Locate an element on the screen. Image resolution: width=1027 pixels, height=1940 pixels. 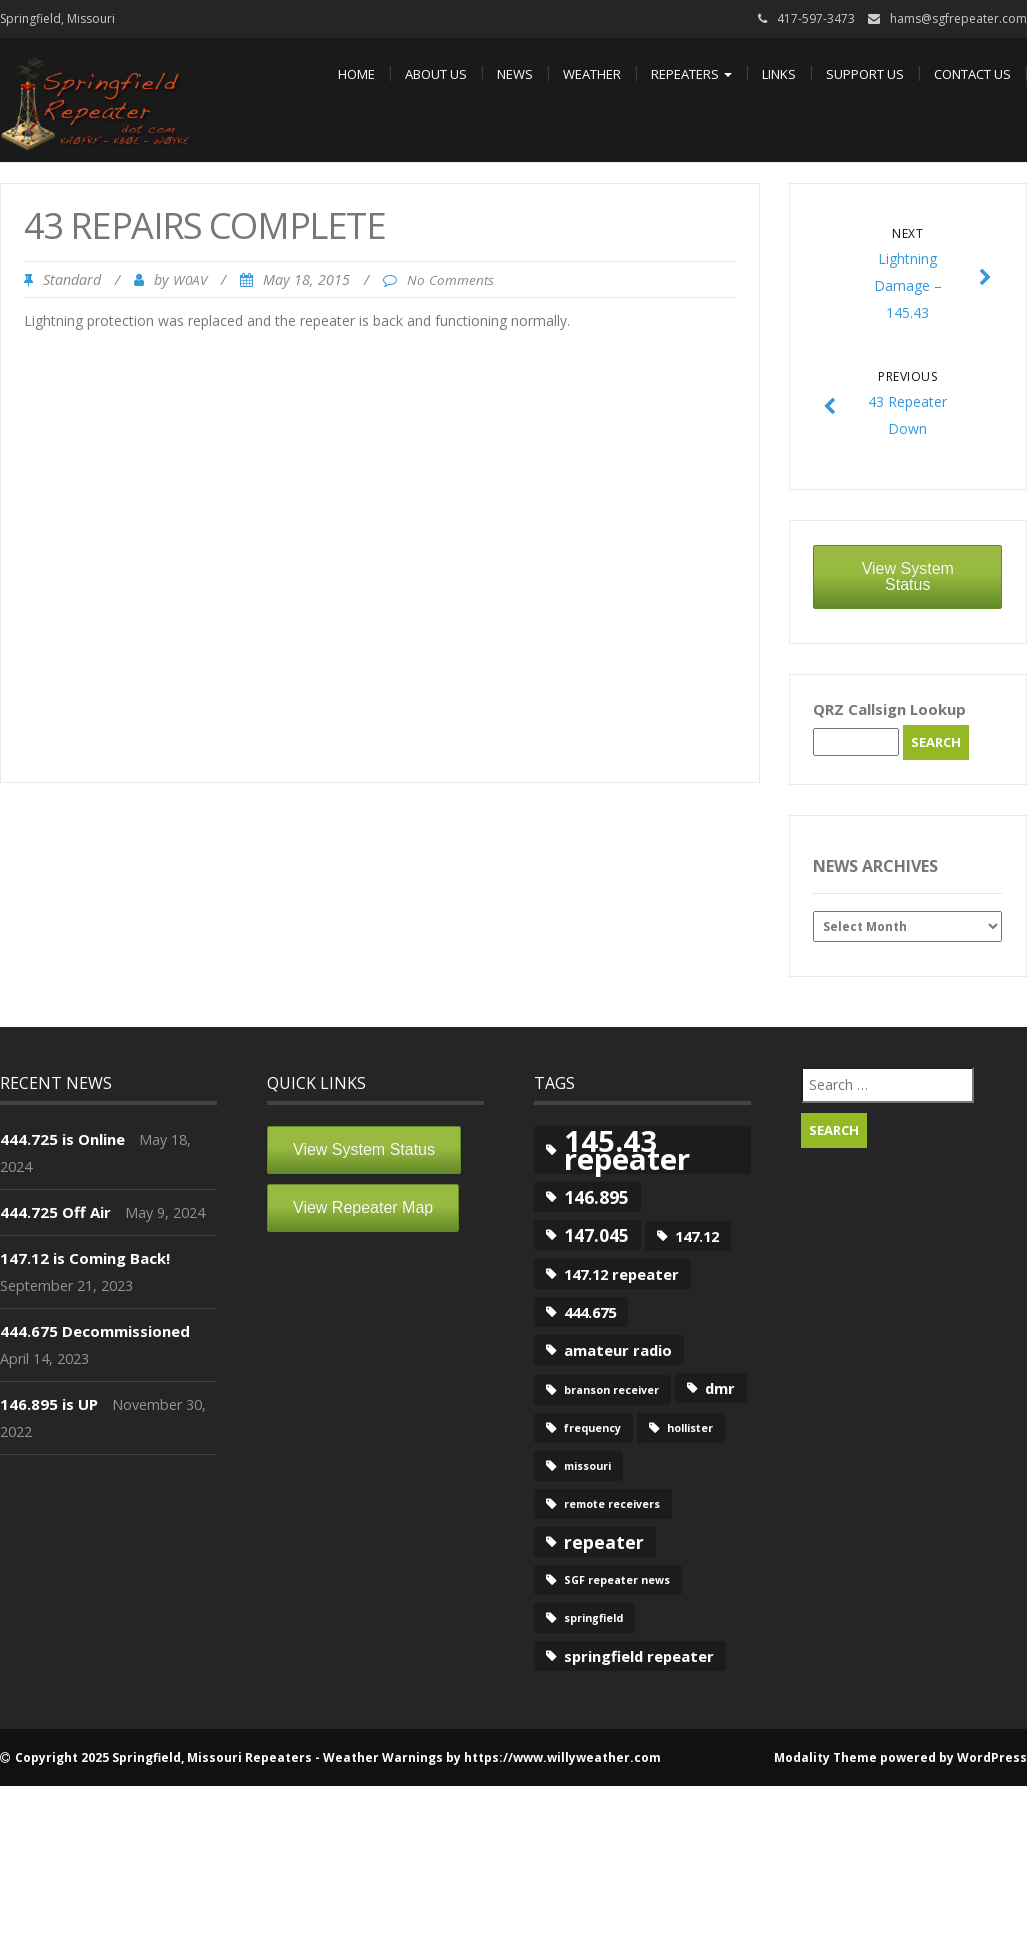
repeater [repeater (3 items)] is located at coordinates (604, 1542).